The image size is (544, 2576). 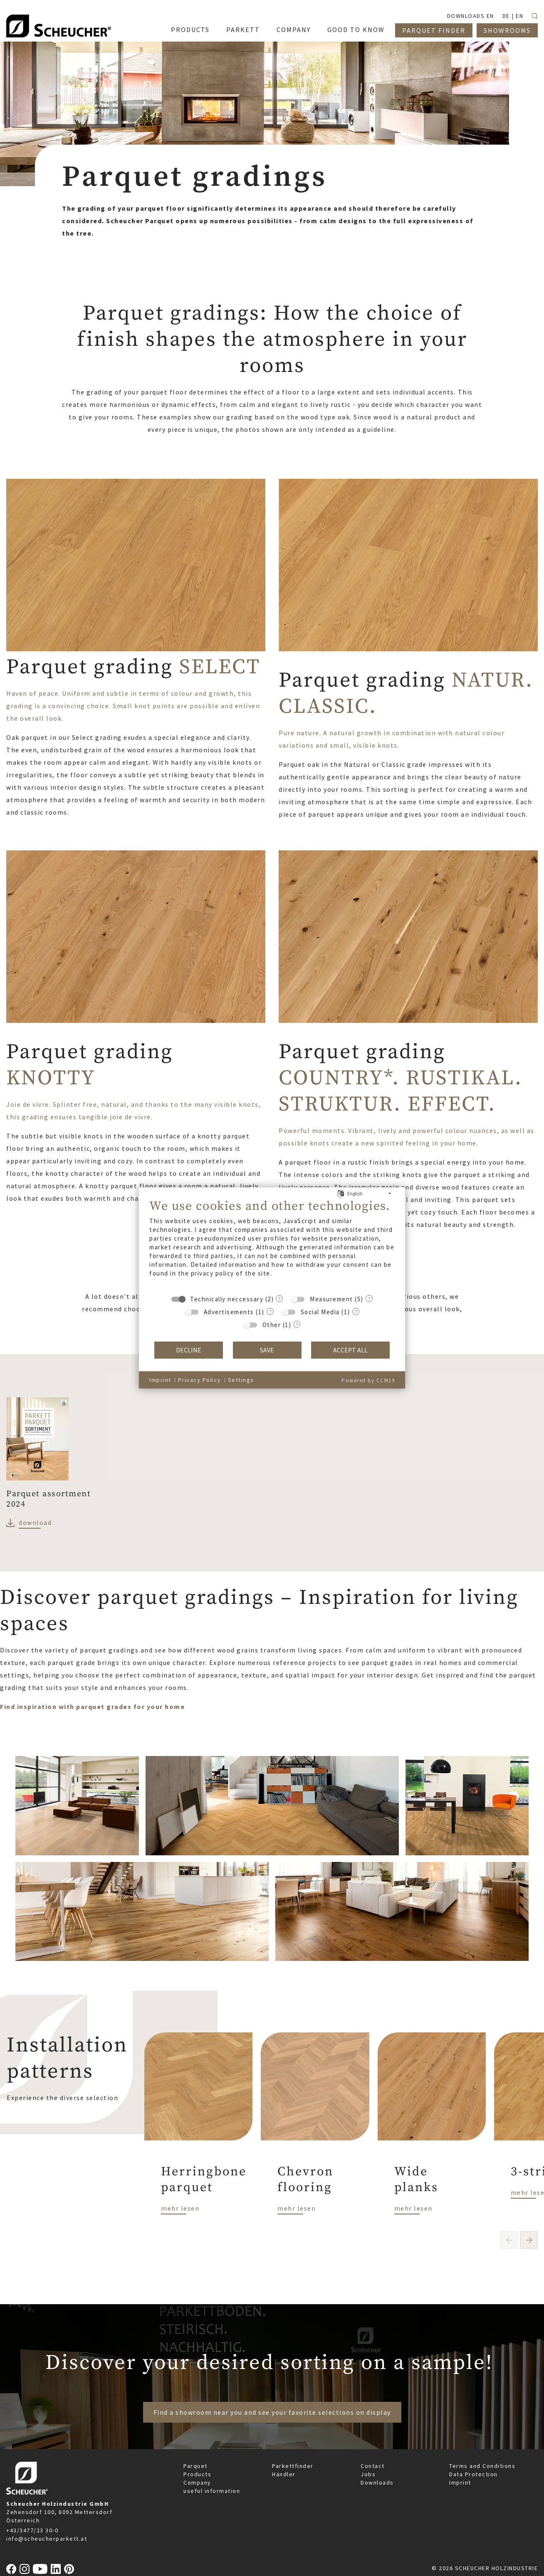 I want to click on Privacy Policy, so click(x=199, y=1380).